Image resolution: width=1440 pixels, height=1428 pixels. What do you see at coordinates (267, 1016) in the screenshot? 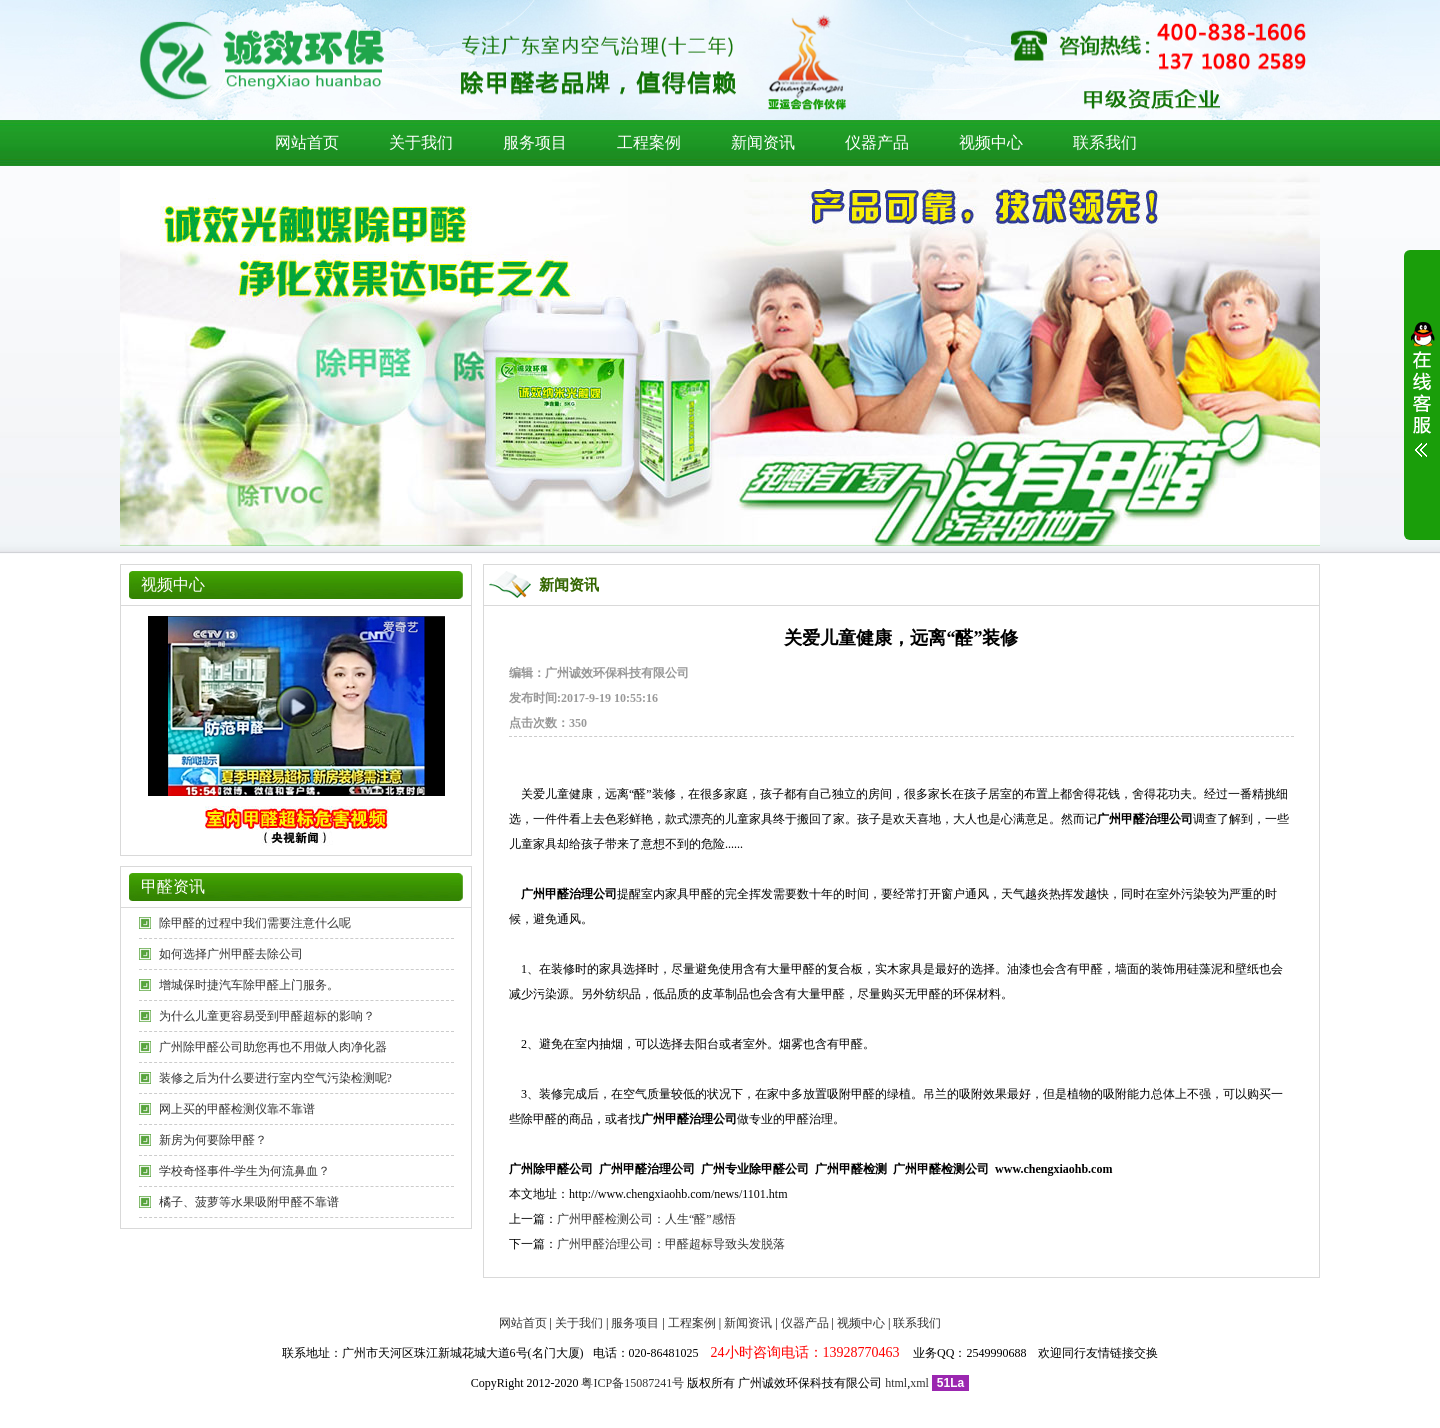
I see `为什么儿童更容易受到甲醛超标的影响？` at bounding box center [267, 1016].